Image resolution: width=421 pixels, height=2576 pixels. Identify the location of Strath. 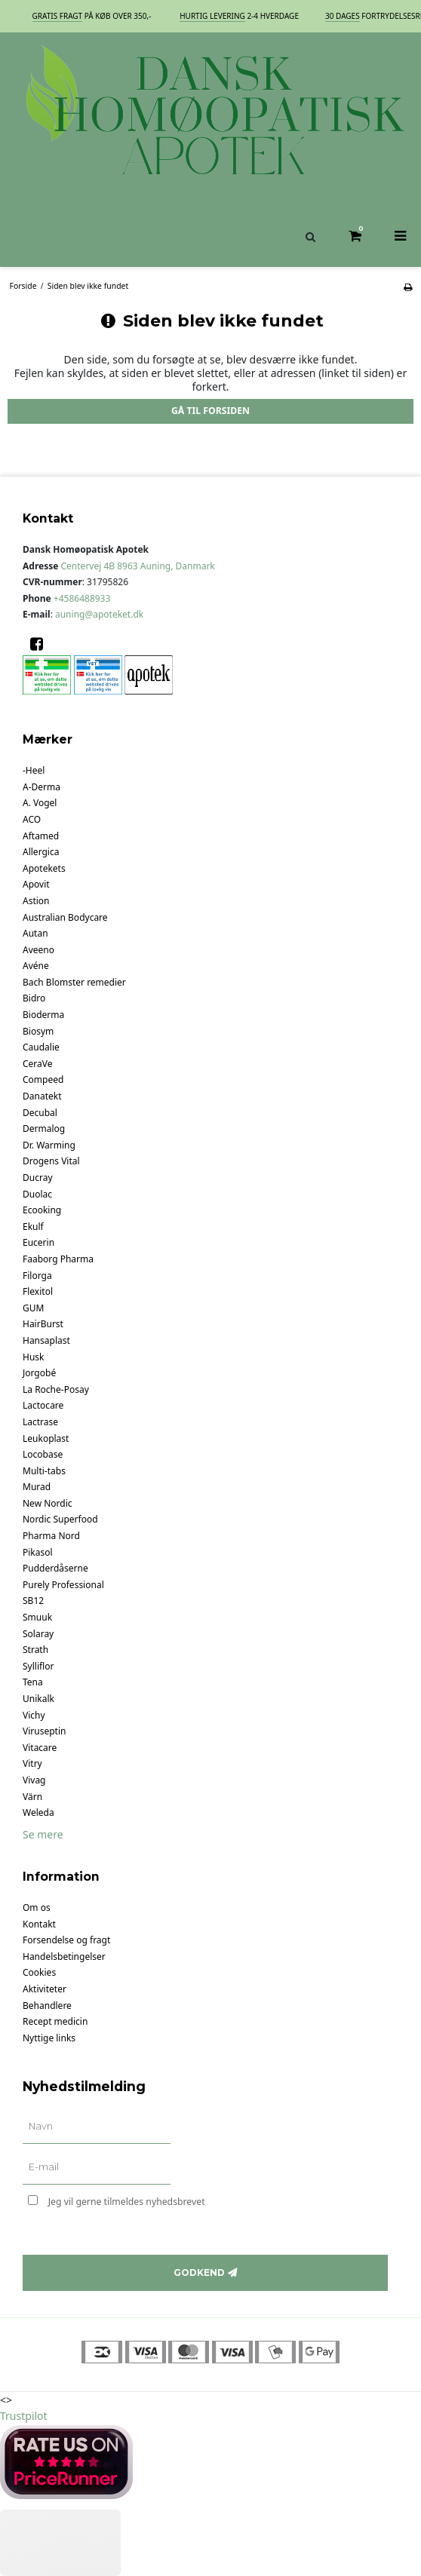
(35, 1649).